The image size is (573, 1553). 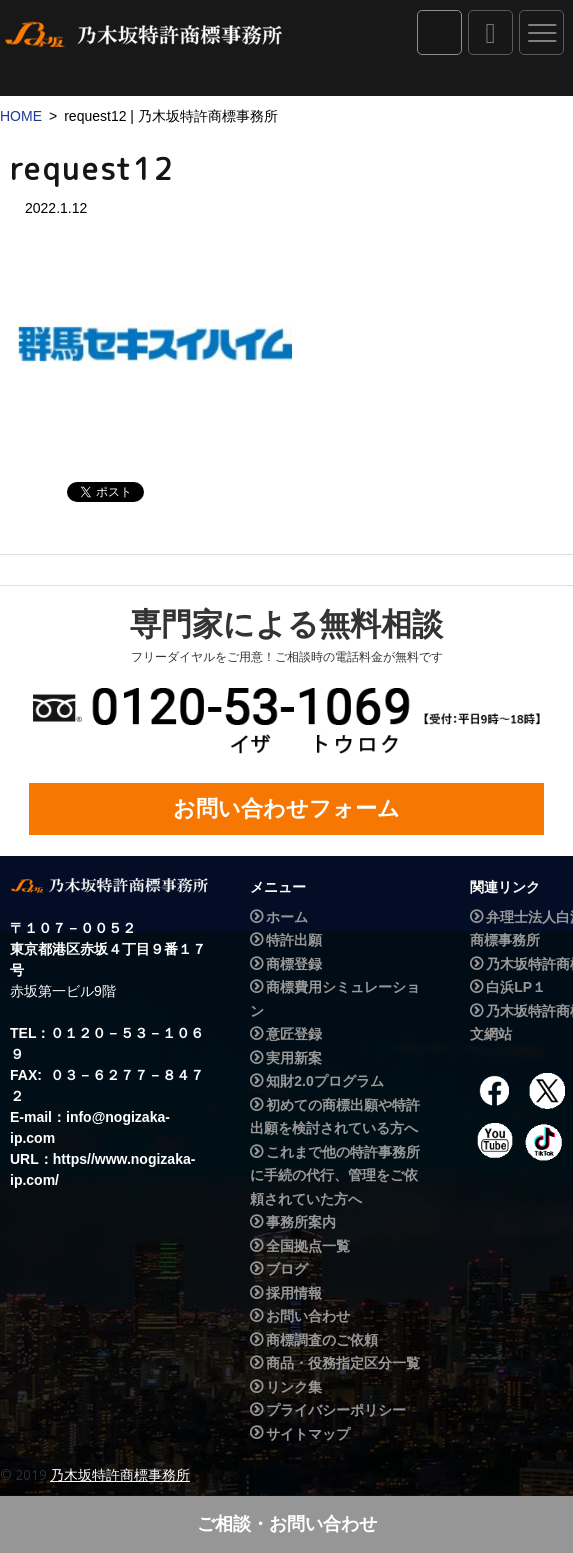 What do you see at coordinates (439, 32) in the screenshot?
I see `IPダイレクト` at bounding box center [439, 32].